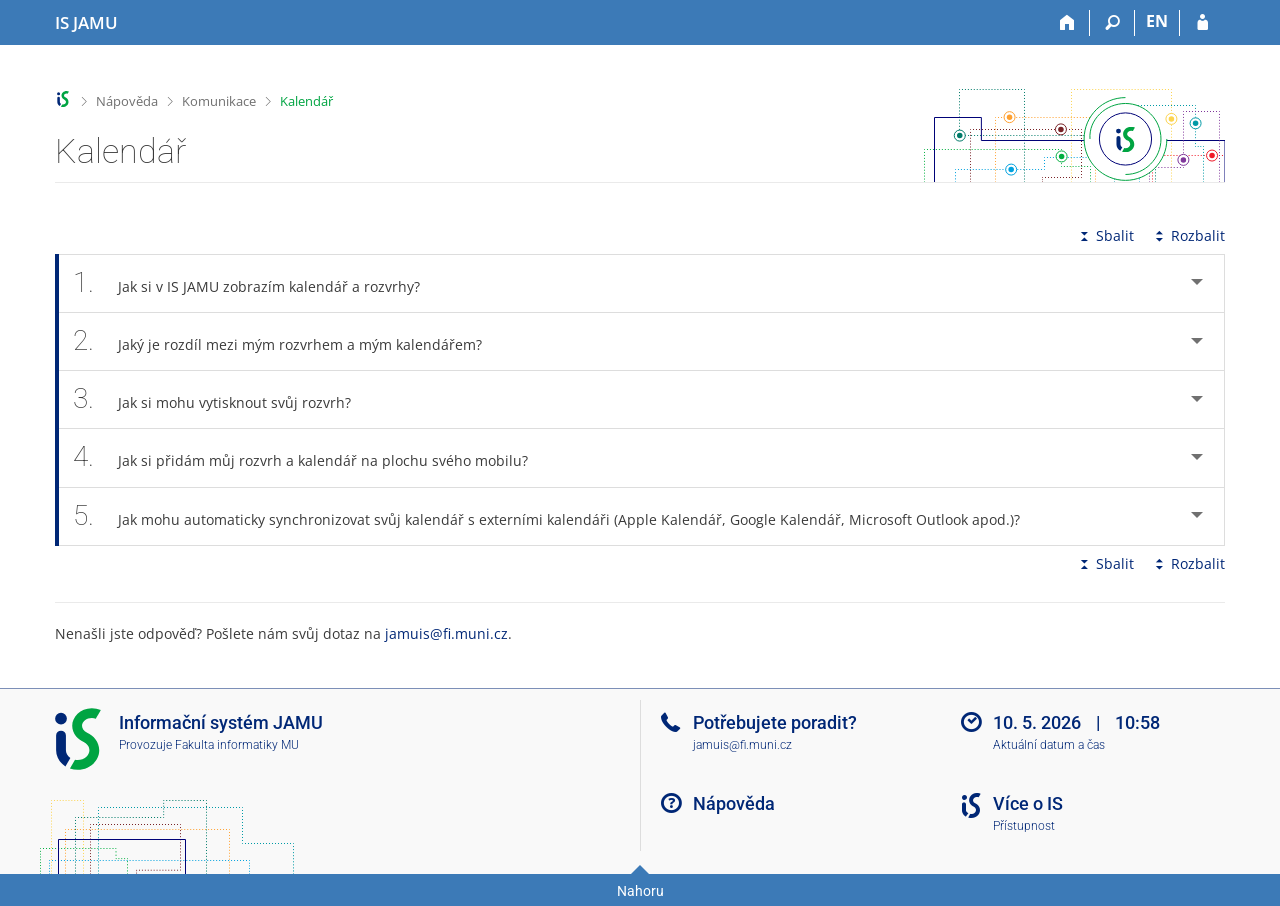 This screenshot has height=906, width=1280. Describe the element at coordinates (1105, 235) in the screenshot. I see `Sbalit` at that location.